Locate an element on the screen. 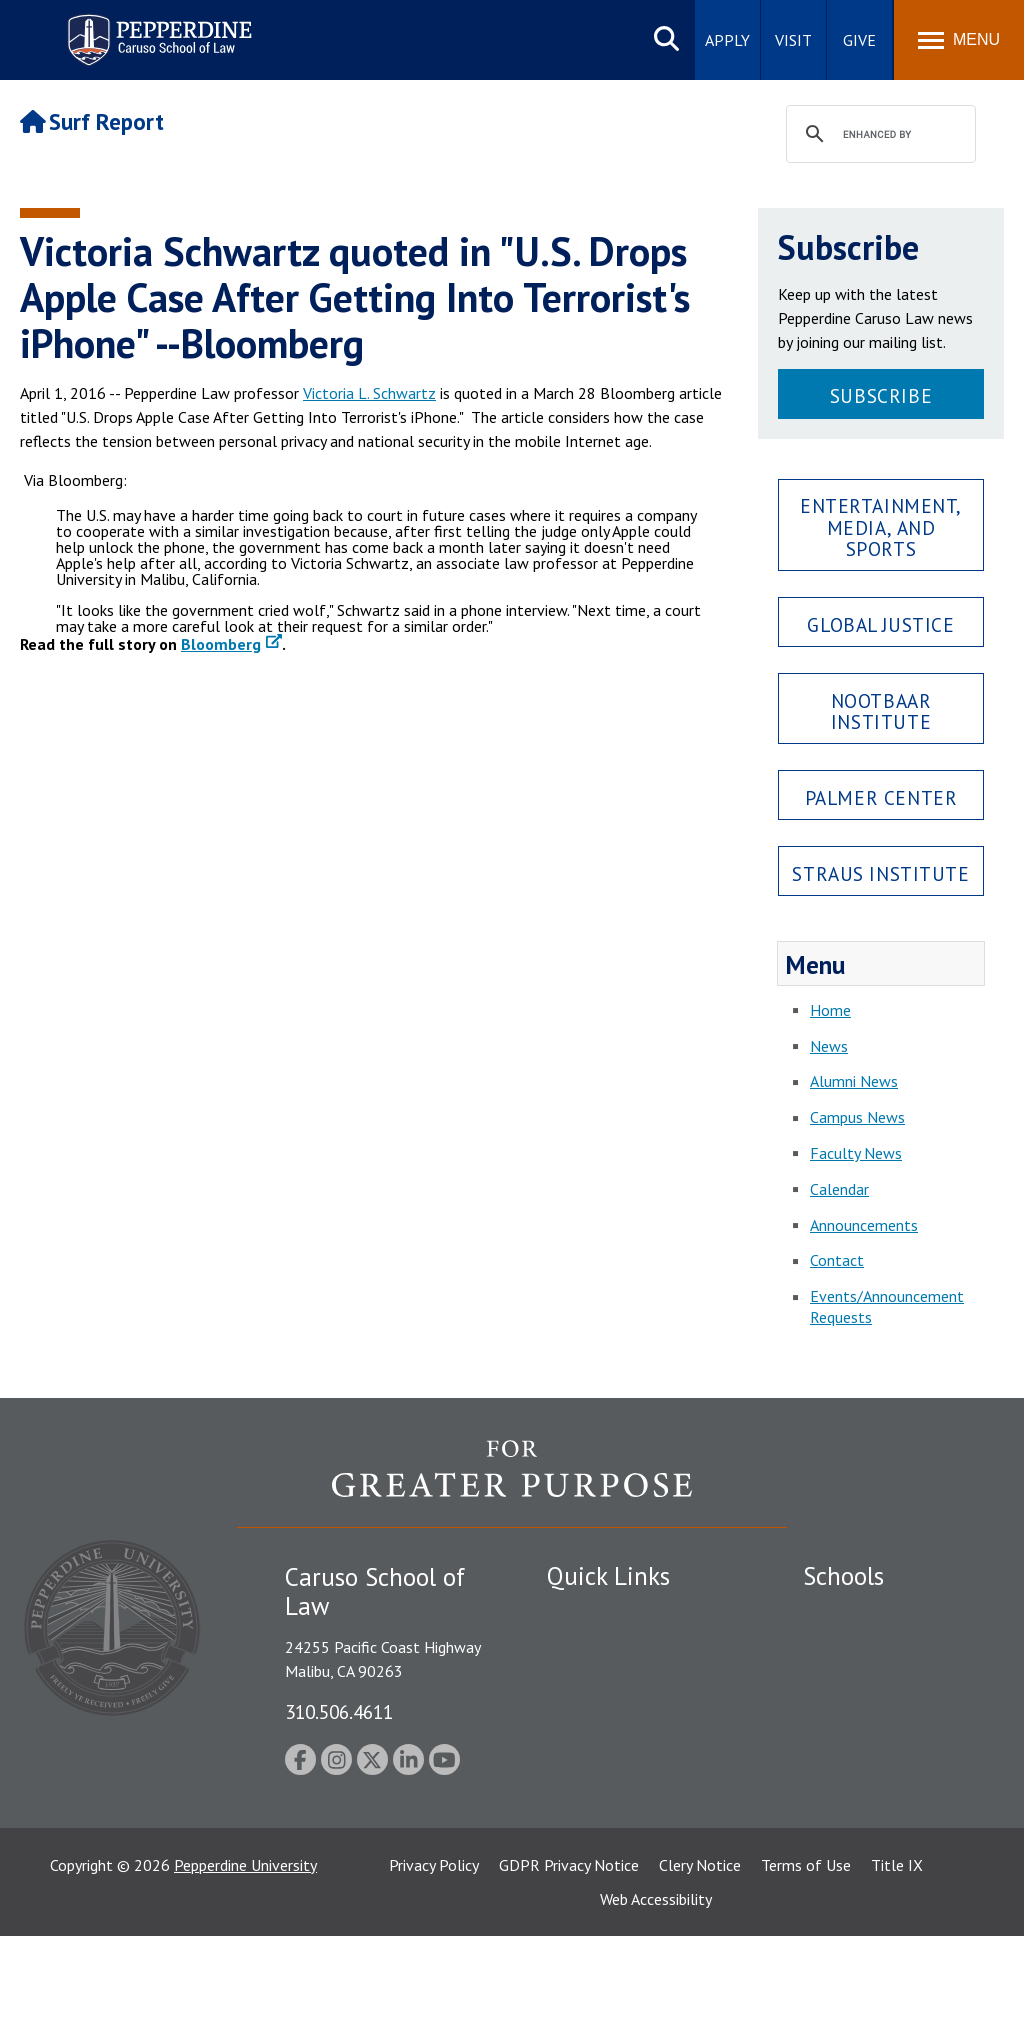 Image resolution: width=1024 pixels, height=2029 pixels. GDPR Privacy Notice is located at coordinates (569, 1958).